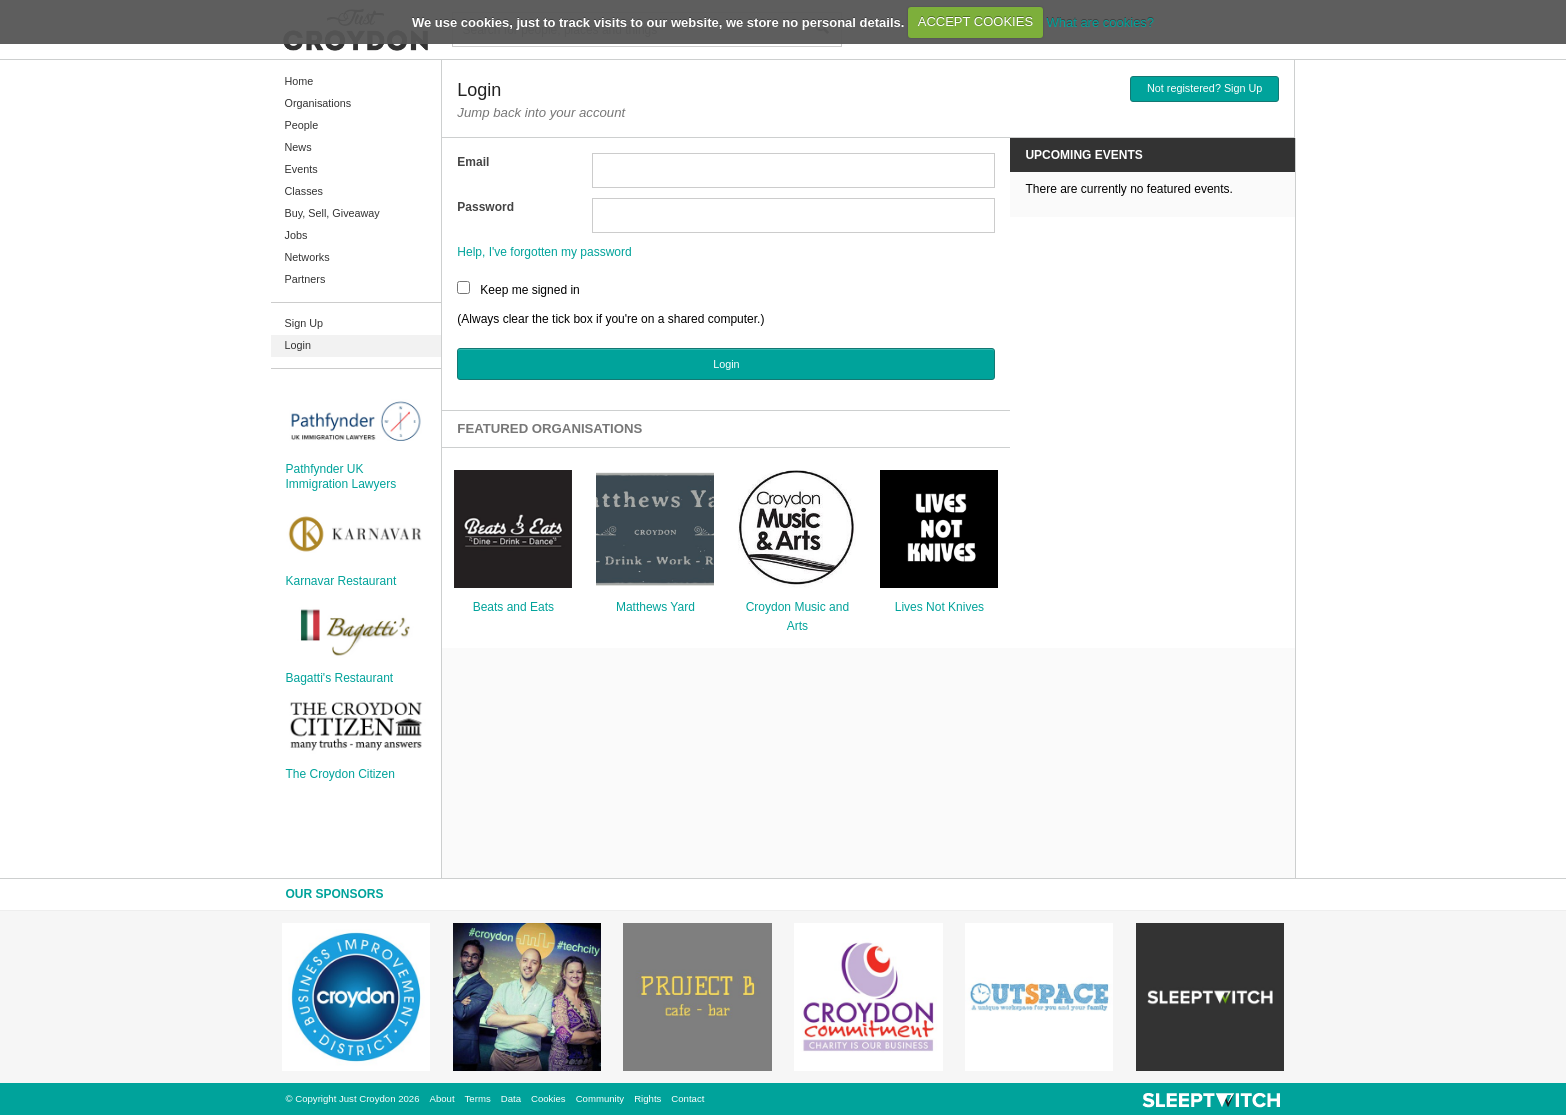 This screenshot has height=1115, width=1566. I want to click on Login, so click(298, 345).